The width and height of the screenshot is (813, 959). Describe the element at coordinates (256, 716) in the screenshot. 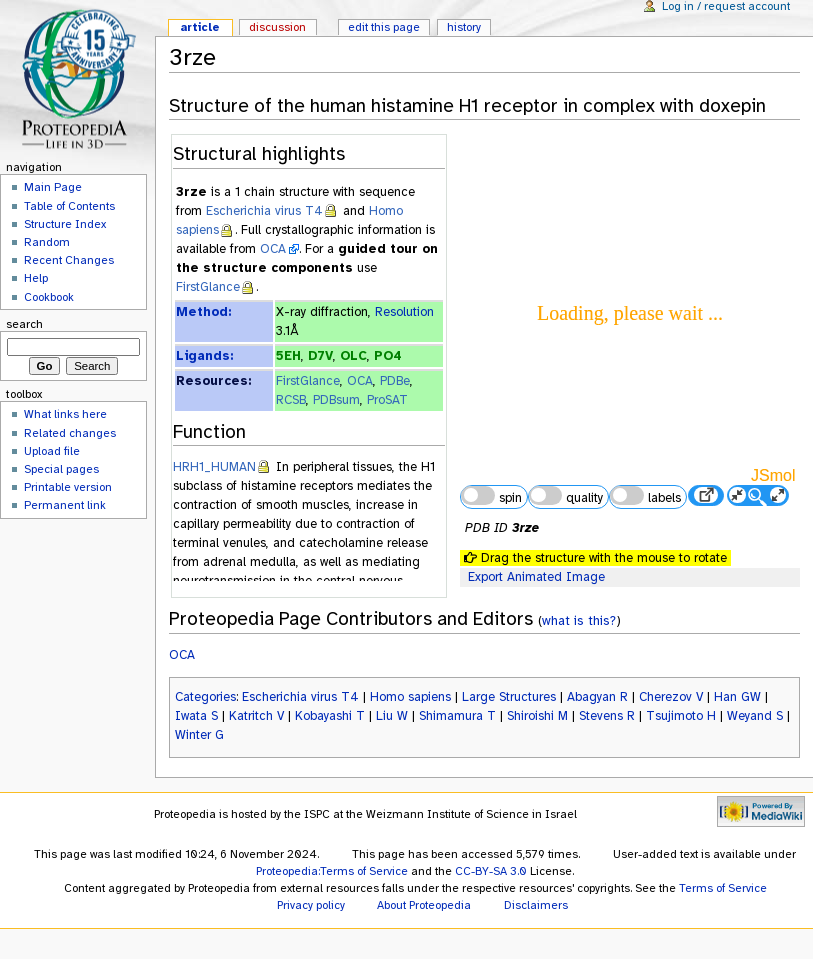

I see `Katritch V` at that location.